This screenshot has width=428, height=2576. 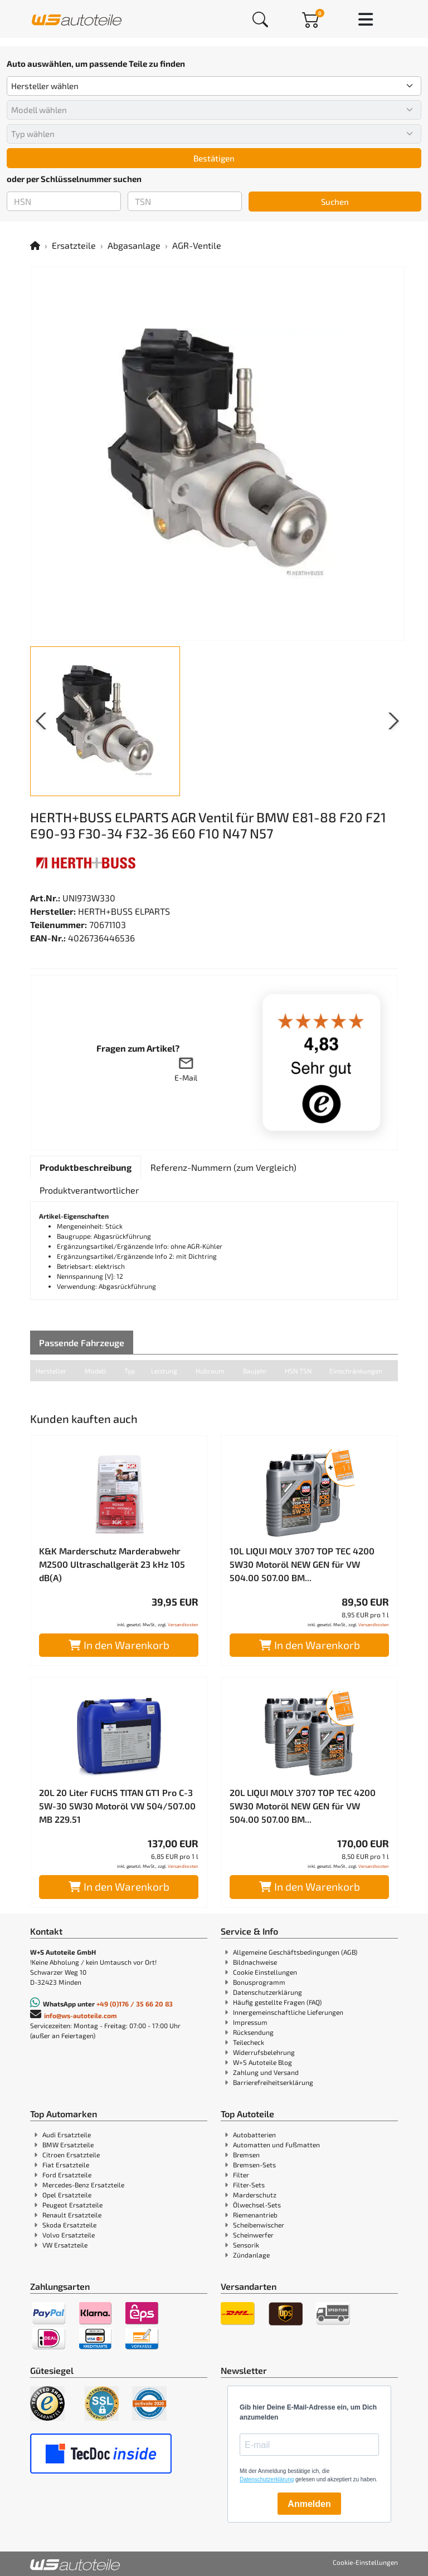 I want to click on Impressum, so click(x=250, y=2022).